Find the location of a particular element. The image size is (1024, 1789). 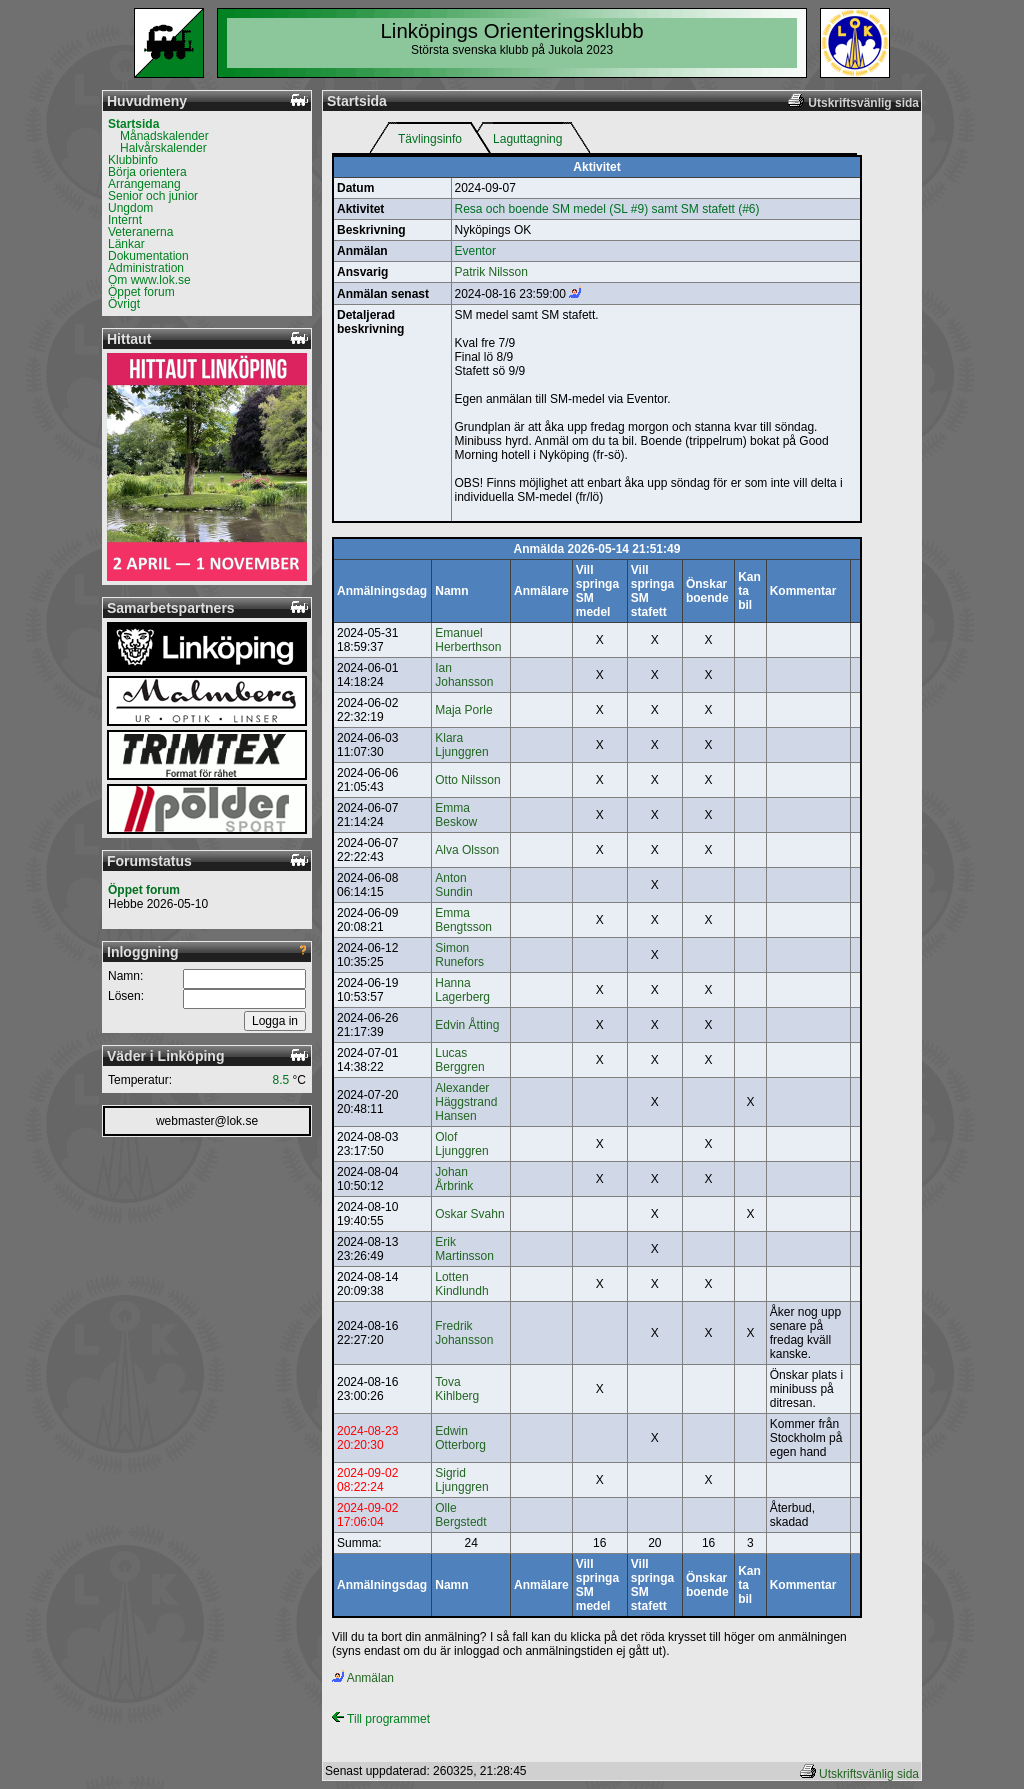

Senior och junior is located at coordinates (153, 196).